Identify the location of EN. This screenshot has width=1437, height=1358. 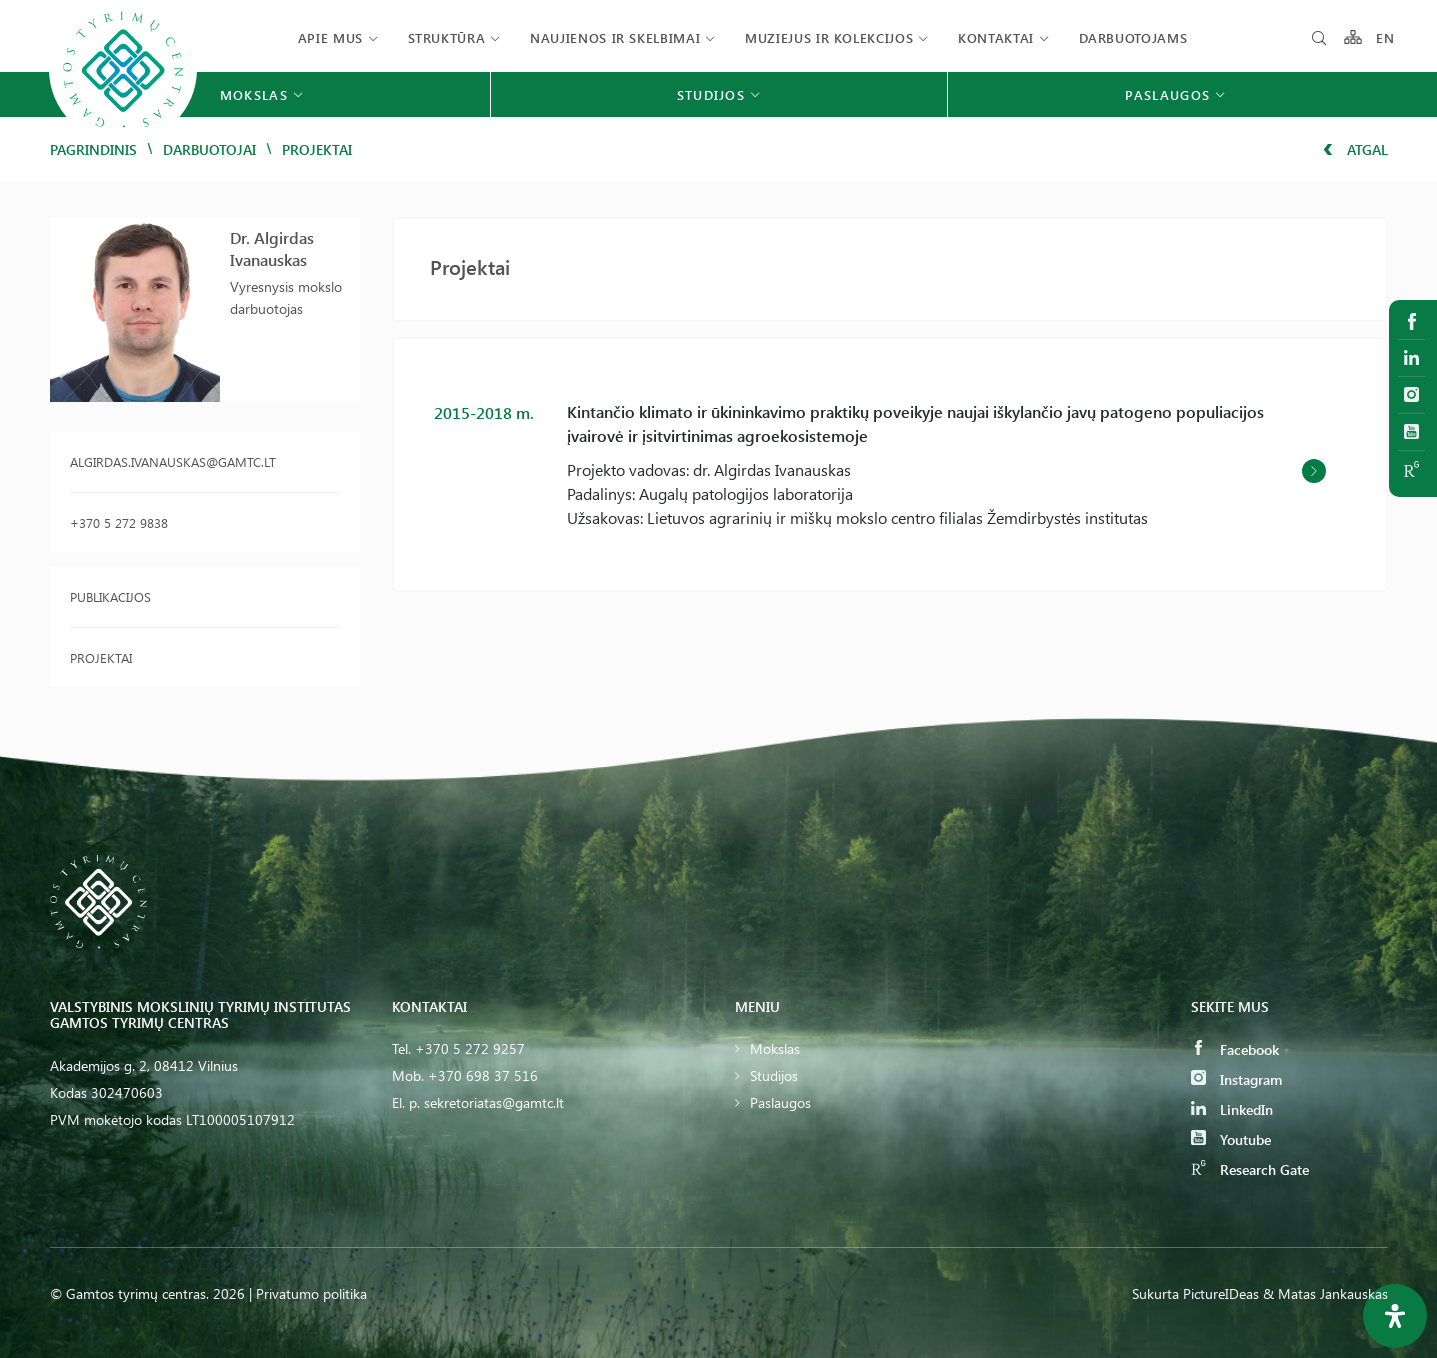
(1386, 37).